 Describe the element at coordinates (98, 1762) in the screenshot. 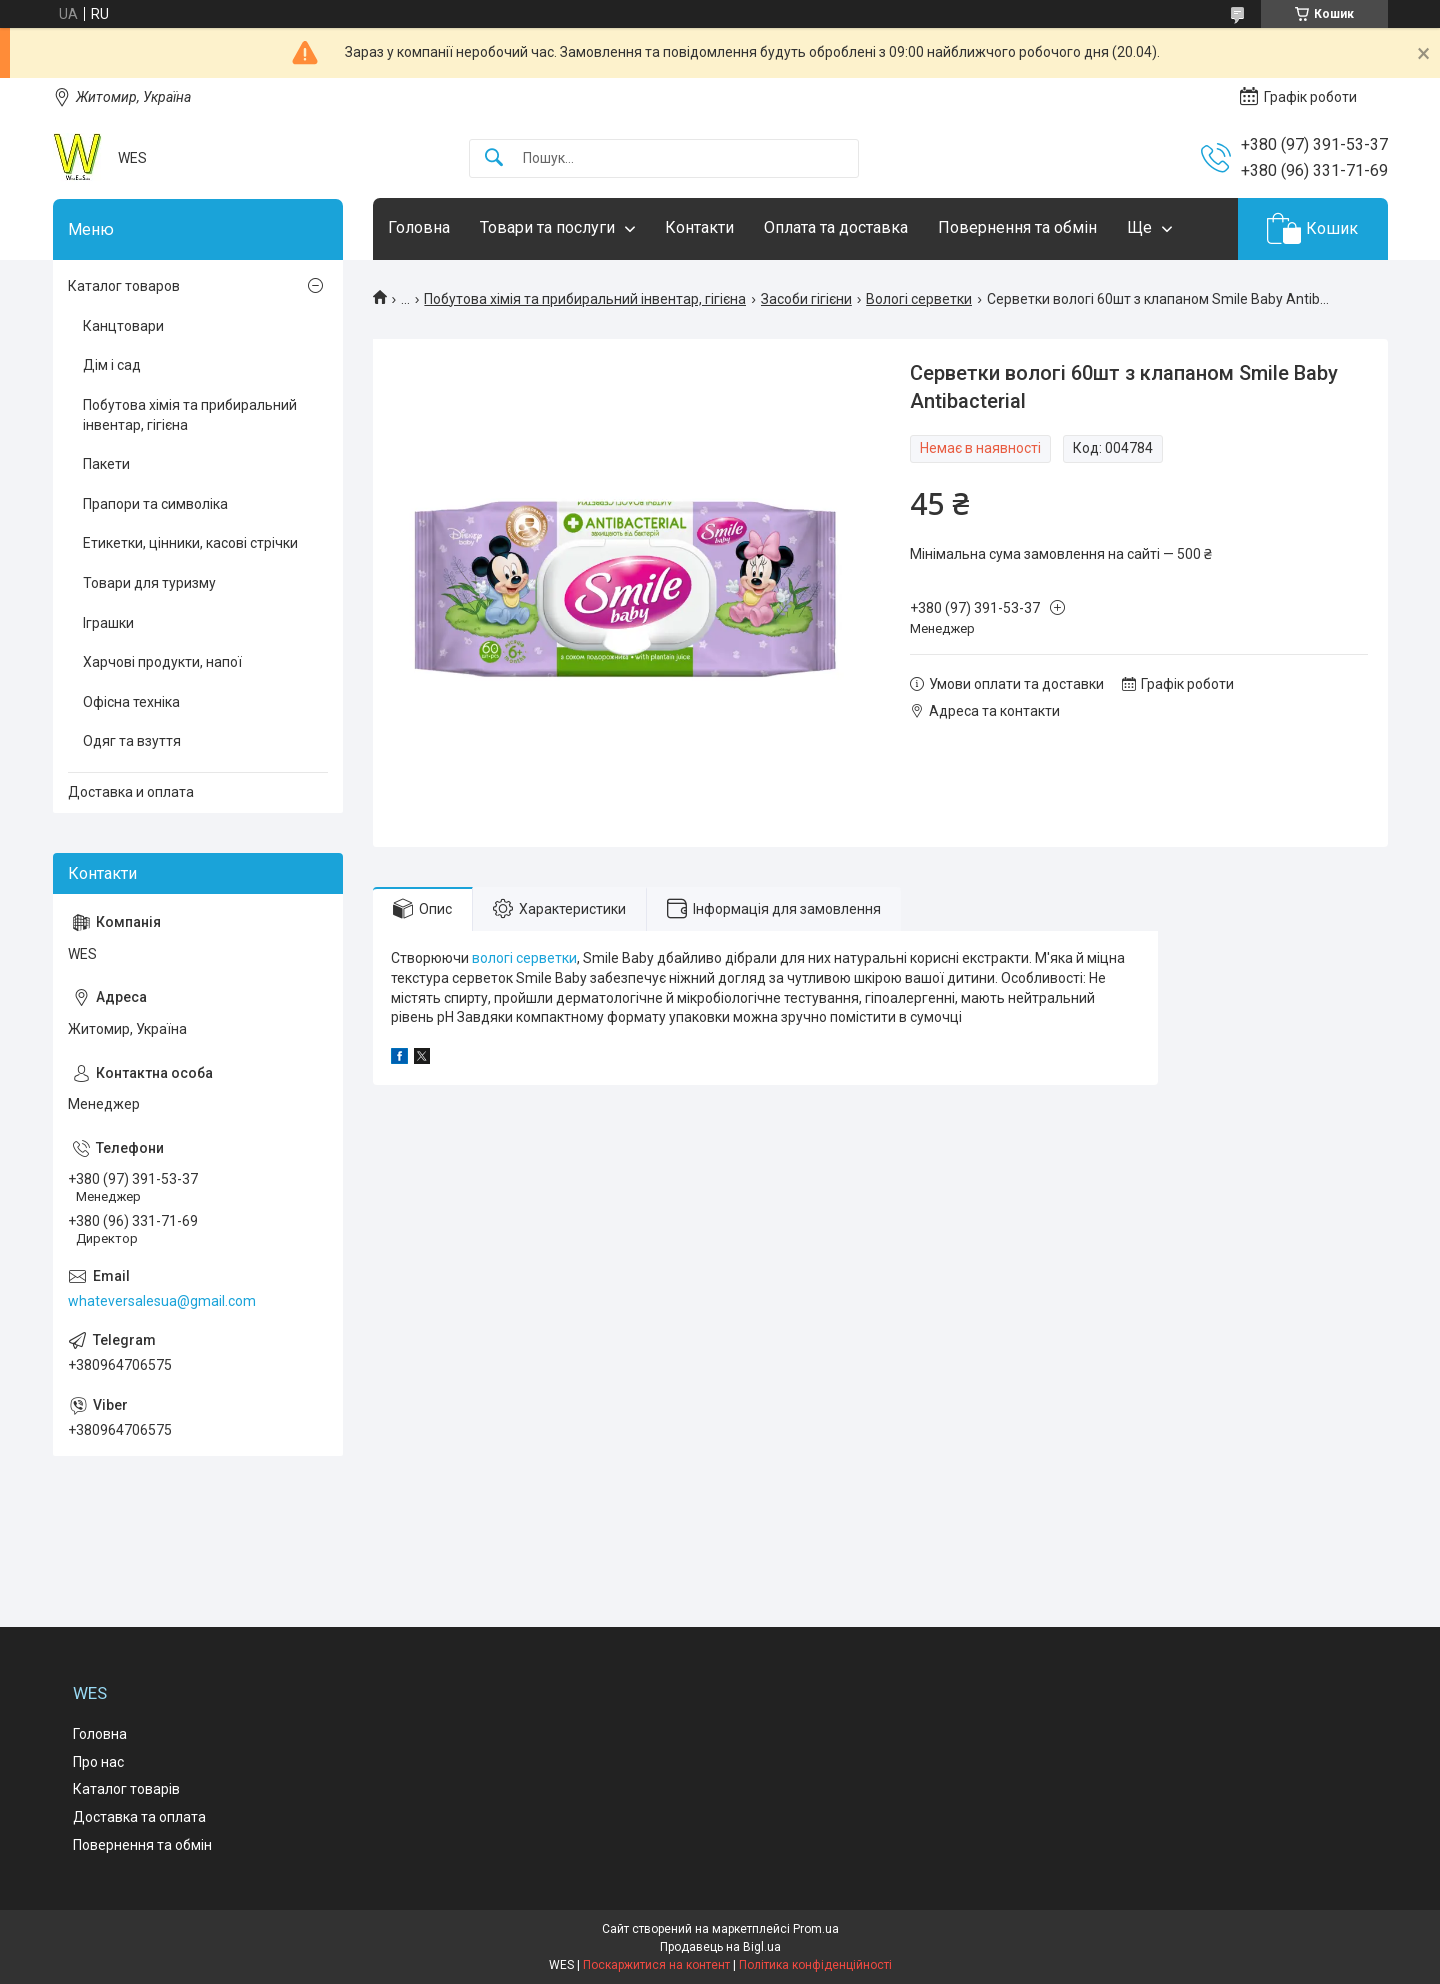

I see `Про нас` at that location.